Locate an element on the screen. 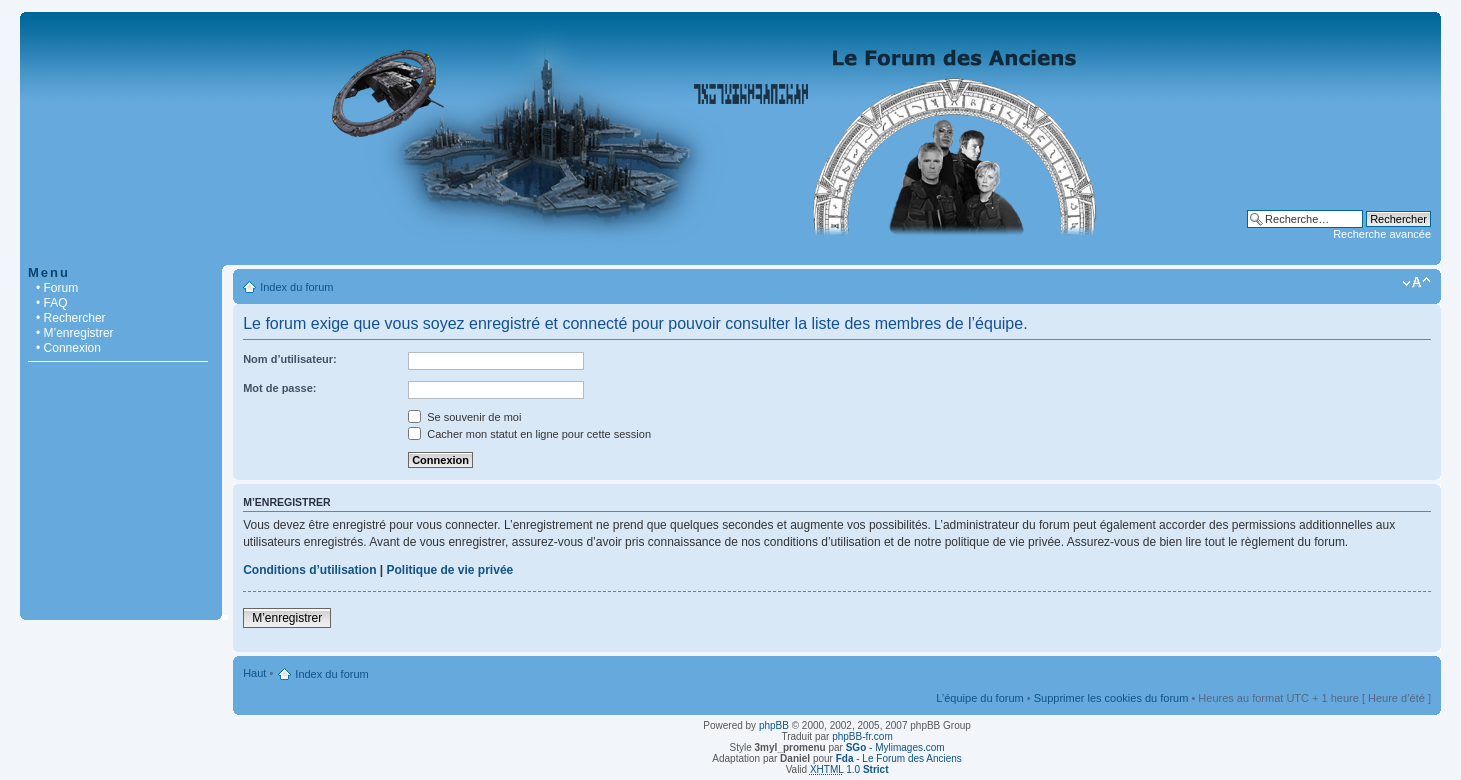 Image resolution: width=1461 pixels, height=780 pixels. Nom d’utilisateur: is located at coordinates (290, 359).